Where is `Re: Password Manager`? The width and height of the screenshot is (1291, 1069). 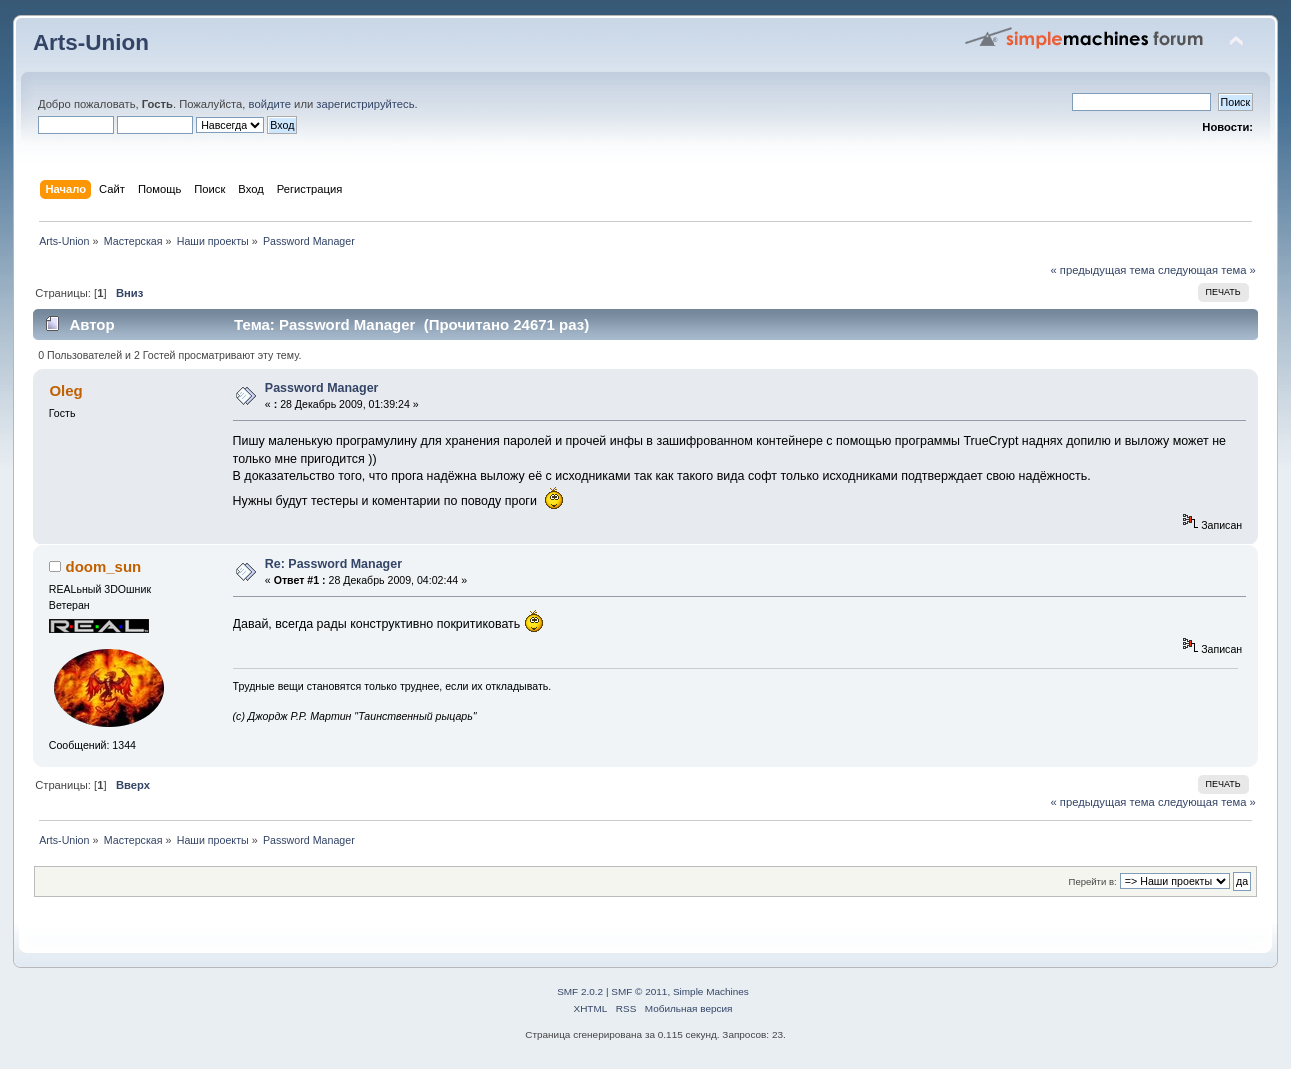 Re: Password Manager is located at coordinates (333, 564).